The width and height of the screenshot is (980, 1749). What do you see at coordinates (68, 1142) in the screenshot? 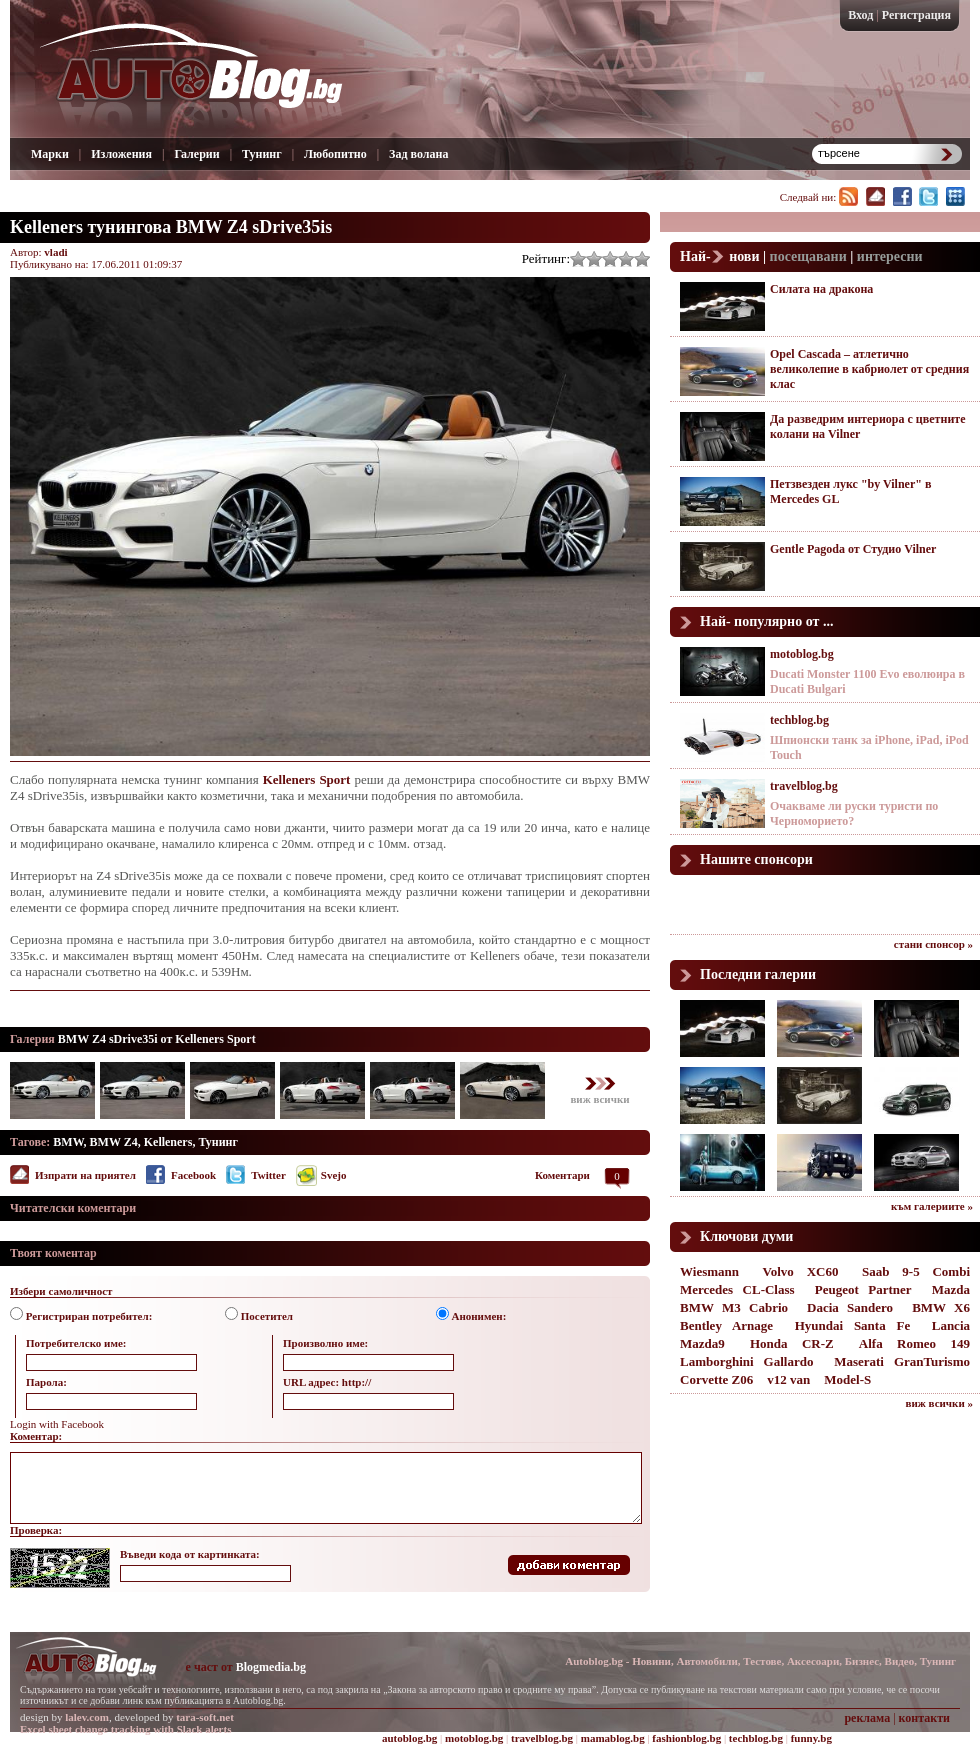
I see `BMW` at bounding box center [68, 1142].